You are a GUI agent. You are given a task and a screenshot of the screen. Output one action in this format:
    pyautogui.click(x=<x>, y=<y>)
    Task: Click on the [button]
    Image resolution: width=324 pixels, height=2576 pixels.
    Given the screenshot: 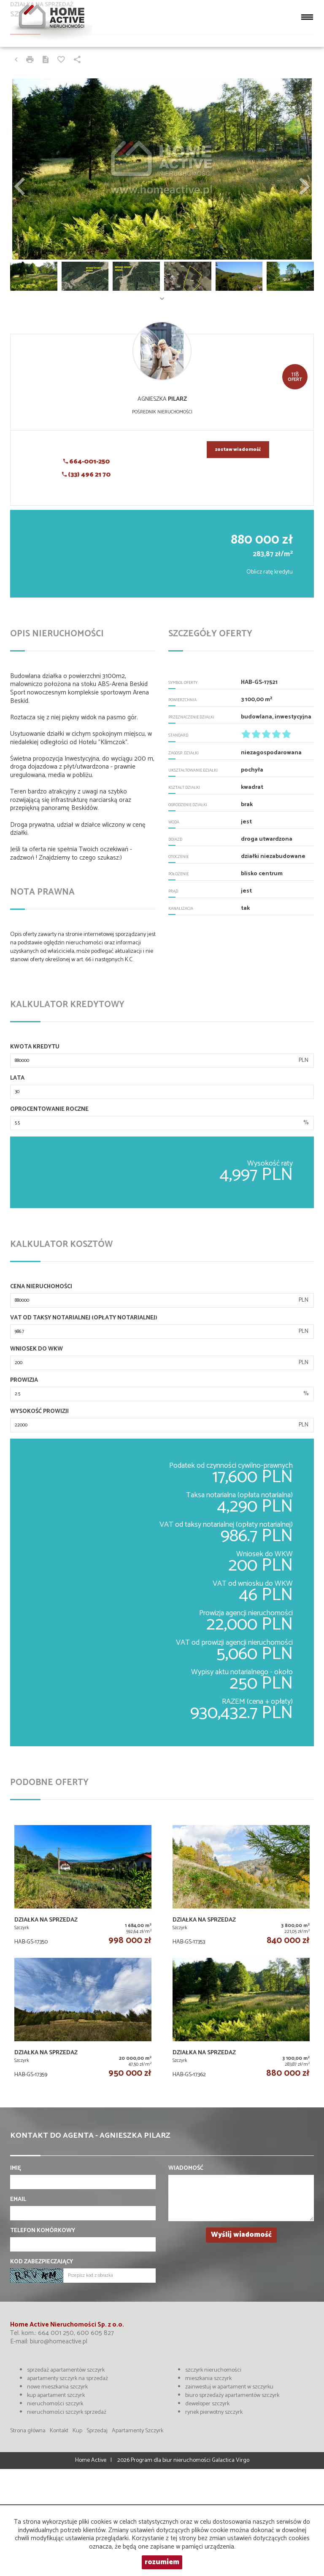 What is the action you would take?
    pyautogui.click(x=33, y=169)
    